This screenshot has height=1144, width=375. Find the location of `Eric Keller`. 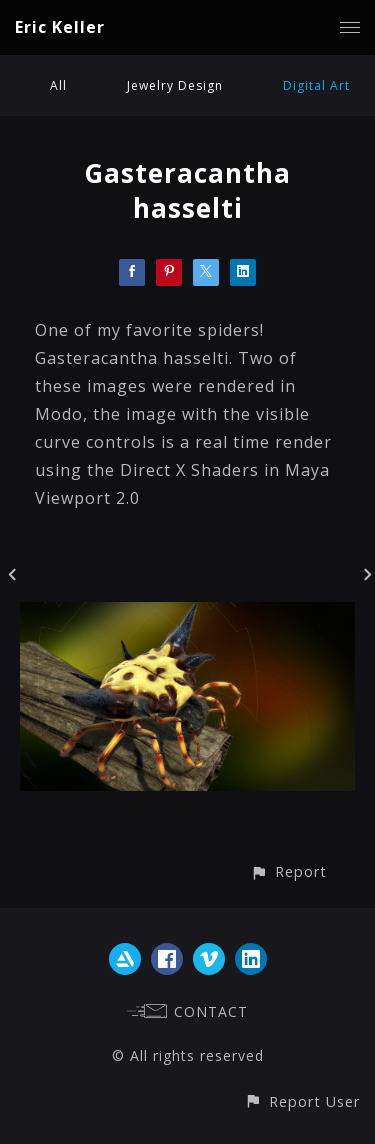

Eric Keller is located at coordinates (60, 27).